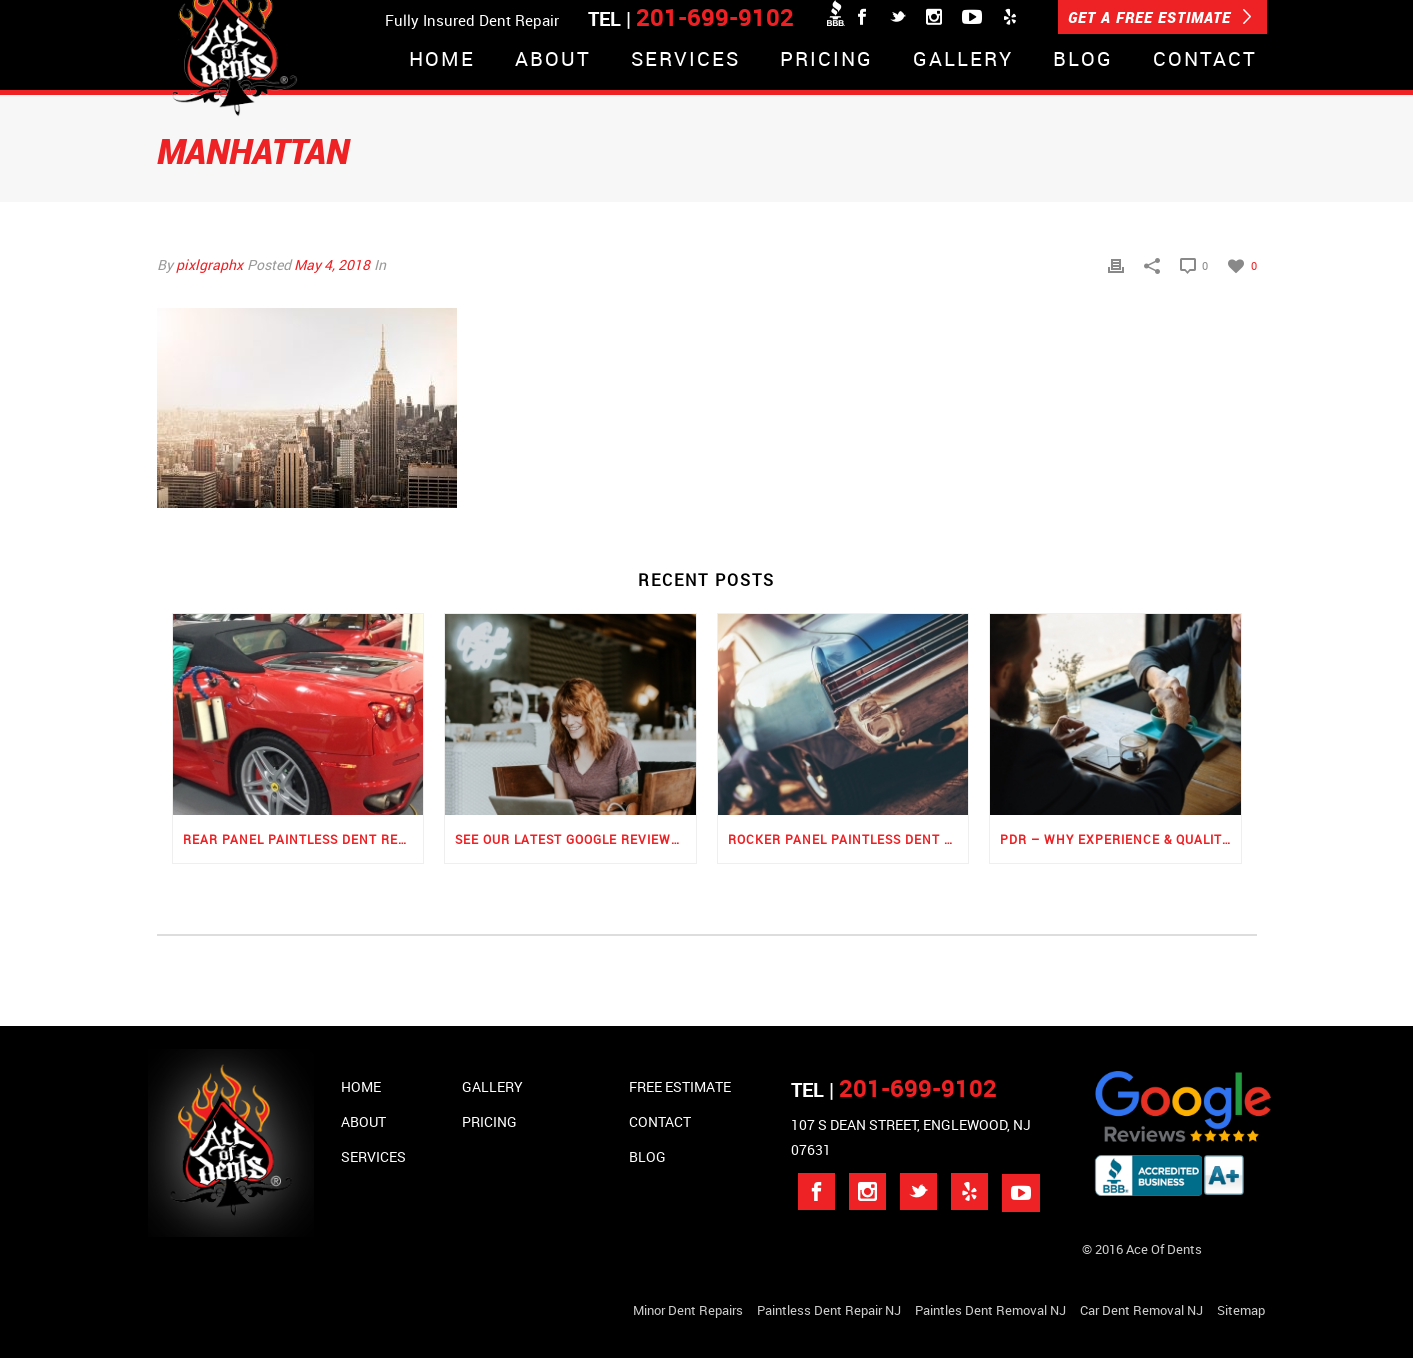 The width and height of the screenshot is (1413, 1358). I want to click on Pricing, so click(826, 60).